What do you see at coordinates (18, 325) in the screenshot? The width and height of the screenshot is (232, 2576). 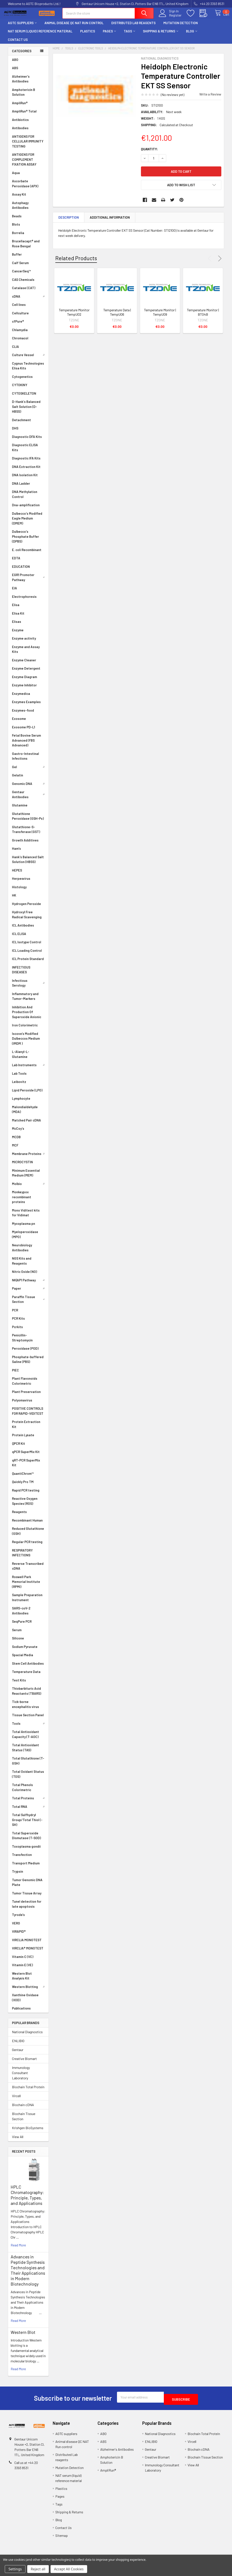 I see `cfPure®` at bounding box center [18, 325].